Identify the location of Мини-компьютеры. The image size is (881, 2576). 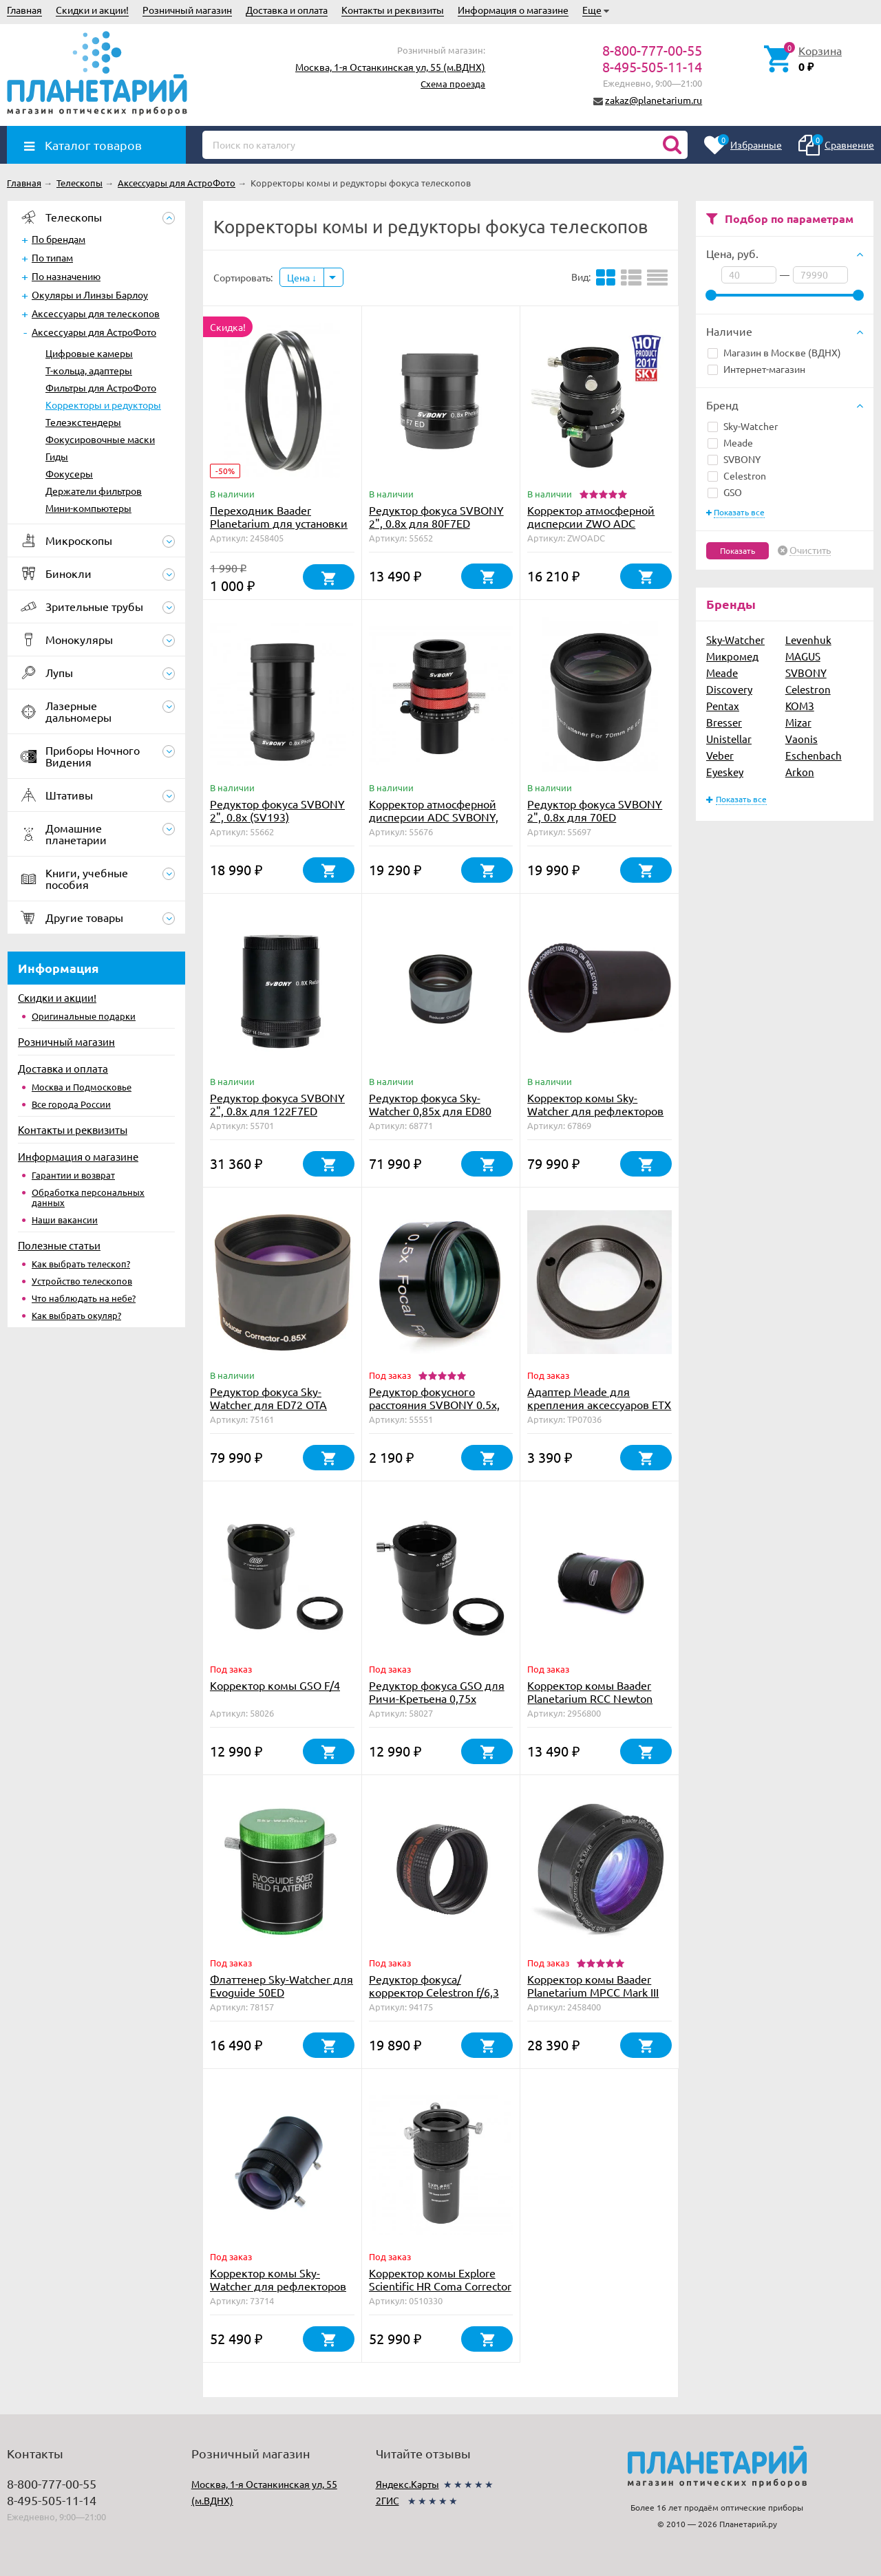
(88, 508).